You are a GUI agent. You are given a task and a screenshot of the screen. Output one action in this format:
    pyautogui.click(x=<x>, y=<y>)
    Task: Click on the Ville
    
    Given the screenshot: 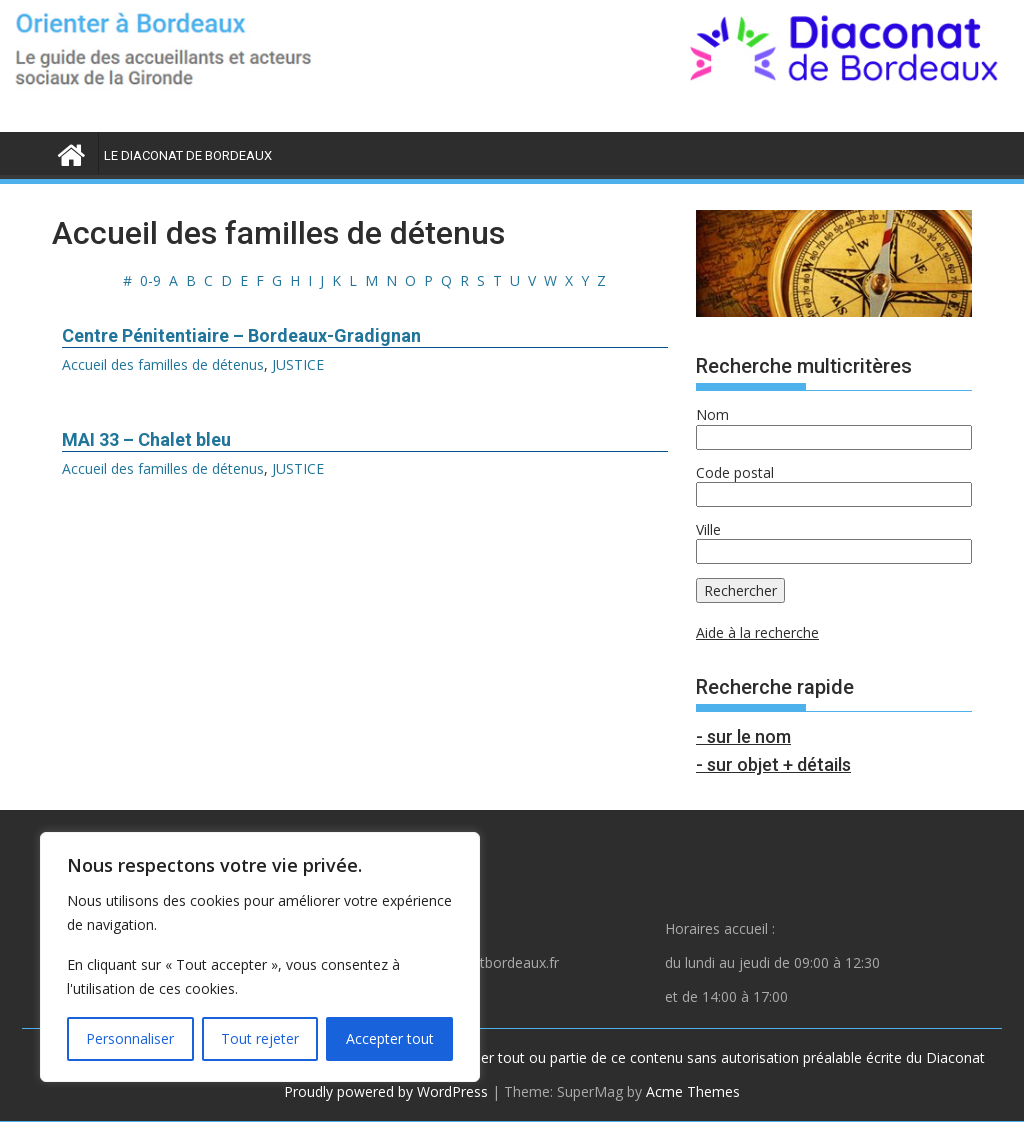 What is the action you would take?
    pyautogui.click(x=708, y=529)
    